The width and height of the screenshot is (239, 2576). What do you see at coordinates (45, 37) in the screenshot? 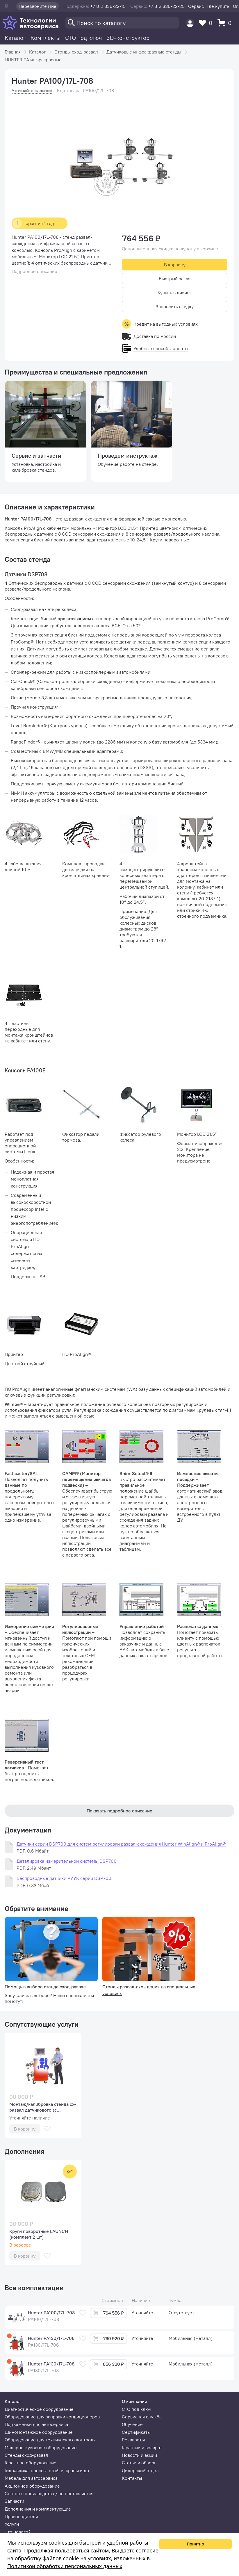
I see `Комплекты` at bounding box center [45, 37].